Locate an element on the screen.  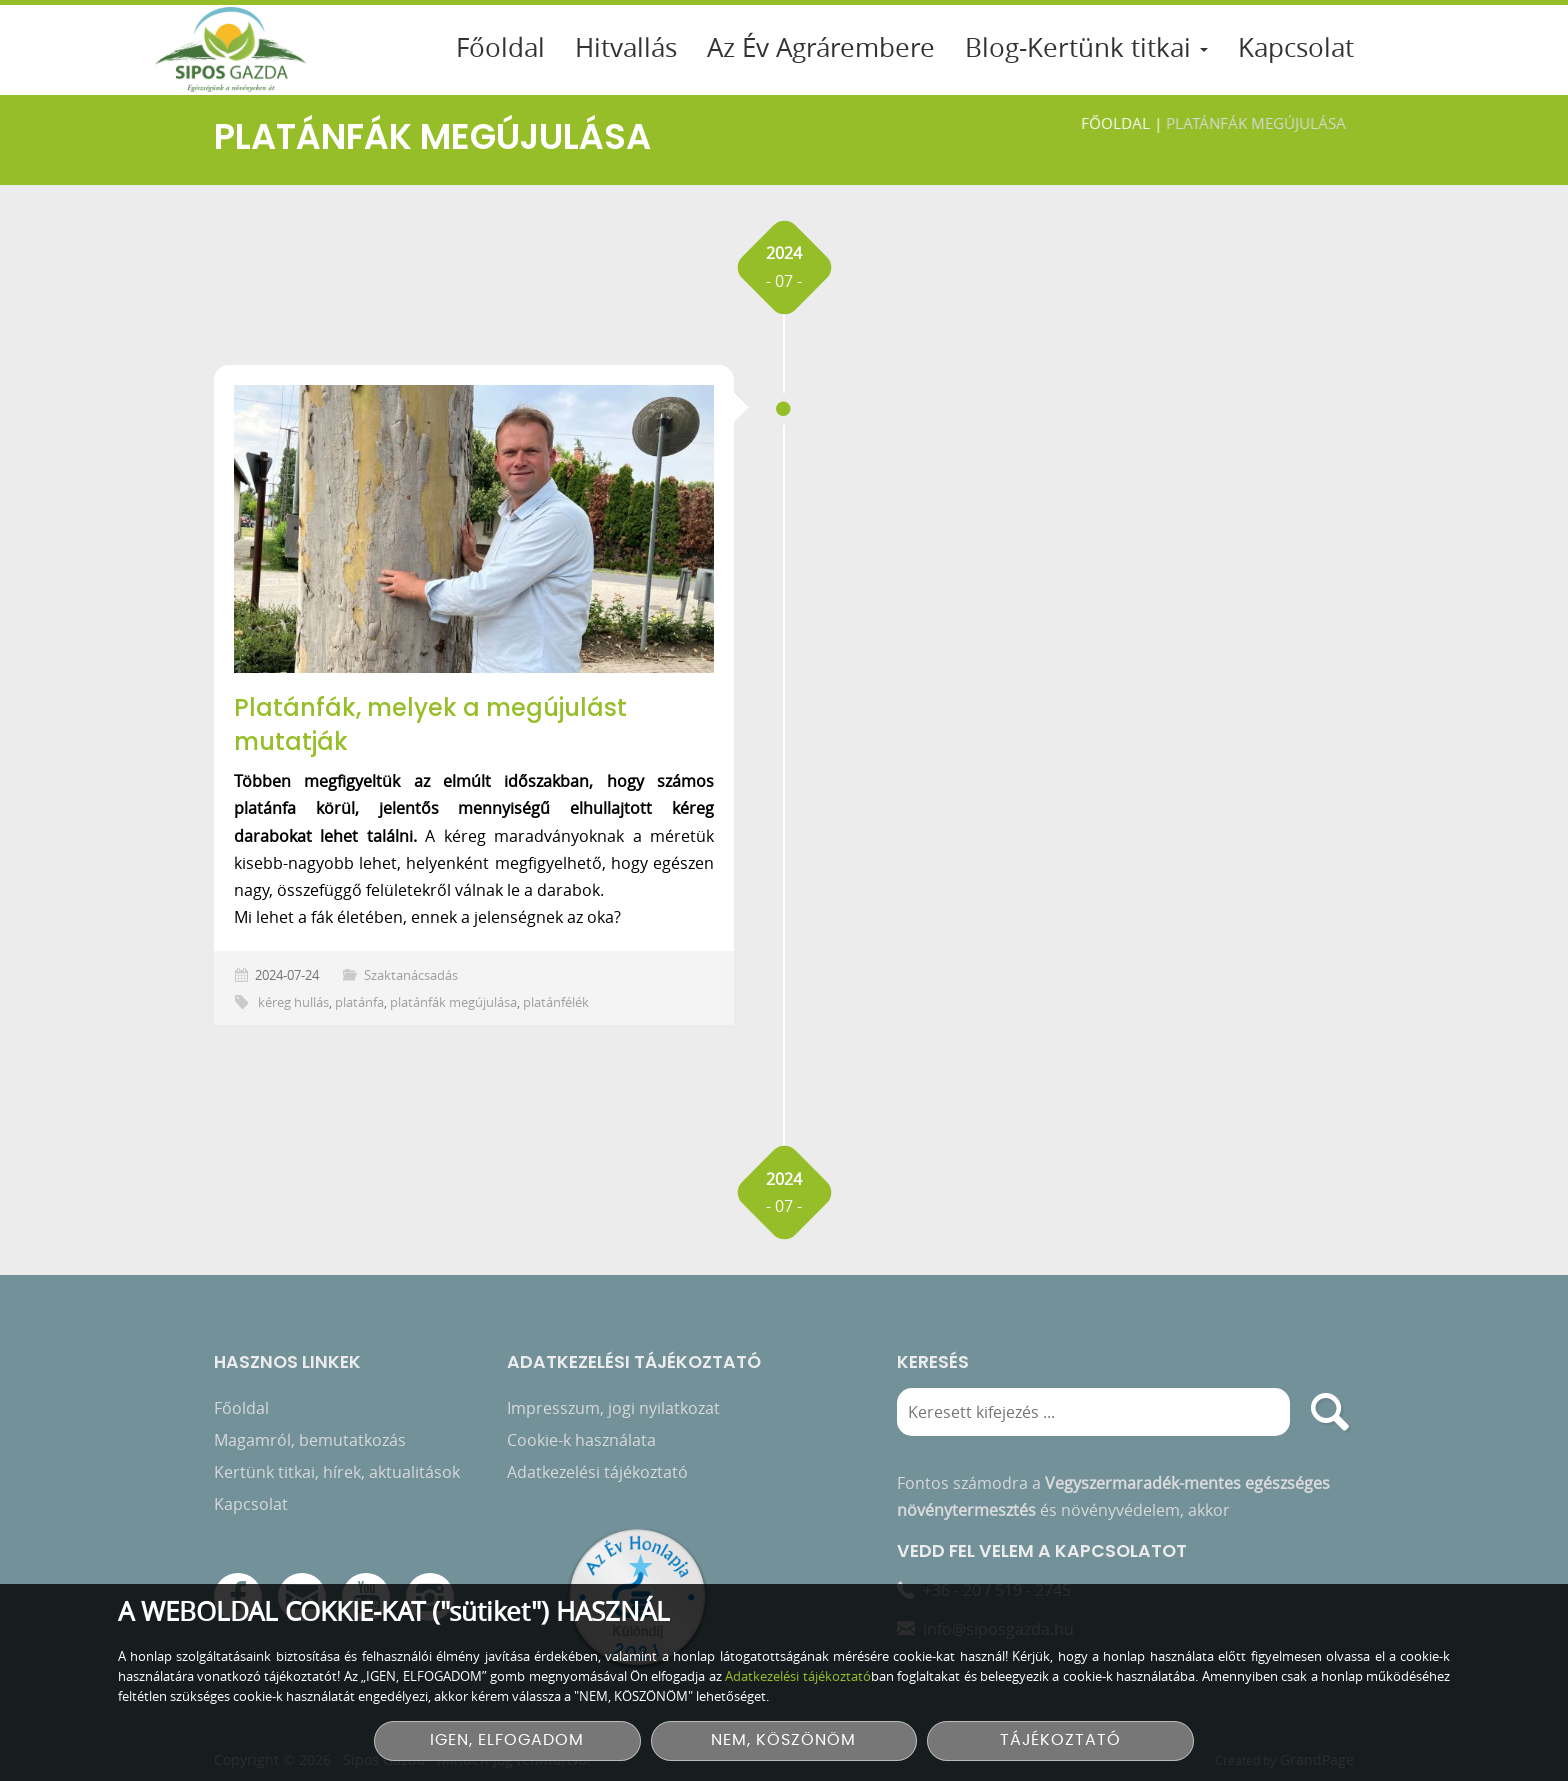
NEM, KÖSZÖNÖM is located at coordinates (783, 1740).